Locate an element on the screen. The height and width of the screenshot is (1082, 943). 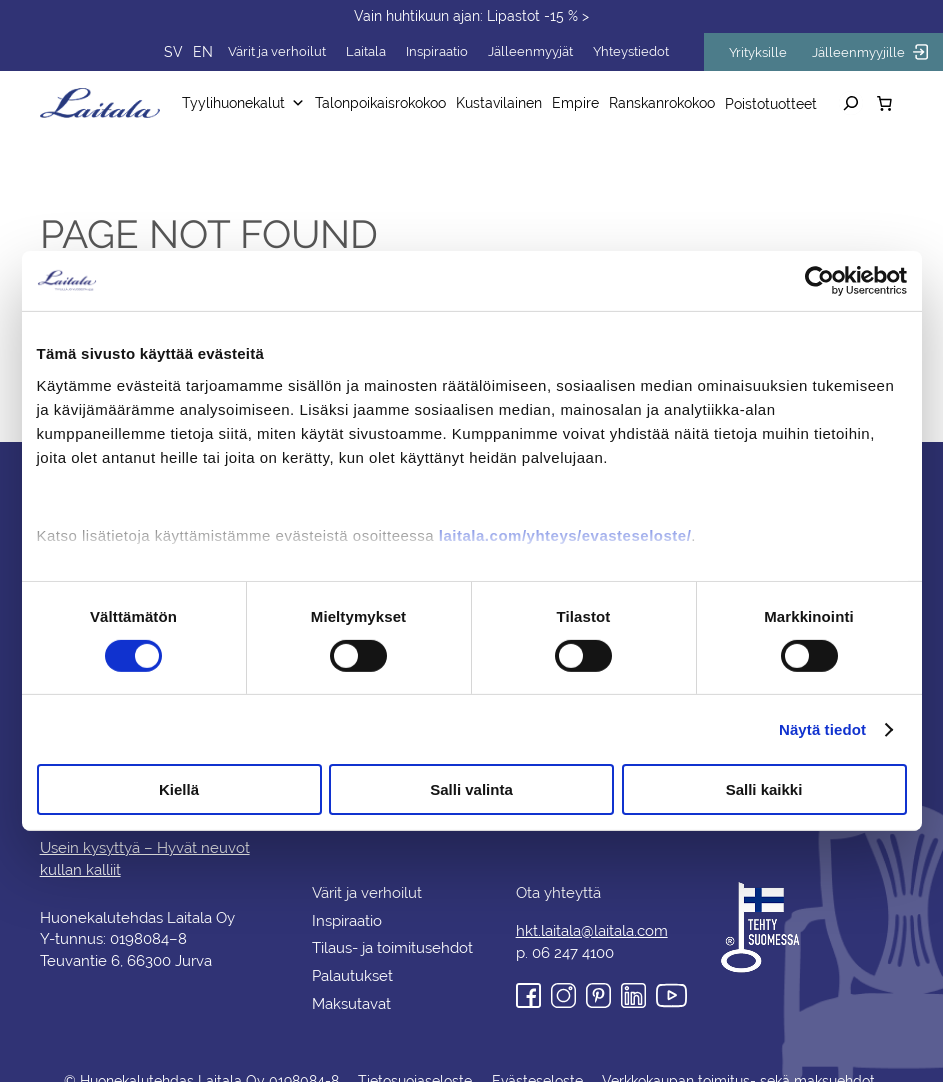
Näytä tiedot is located at coordinates (822, 729).